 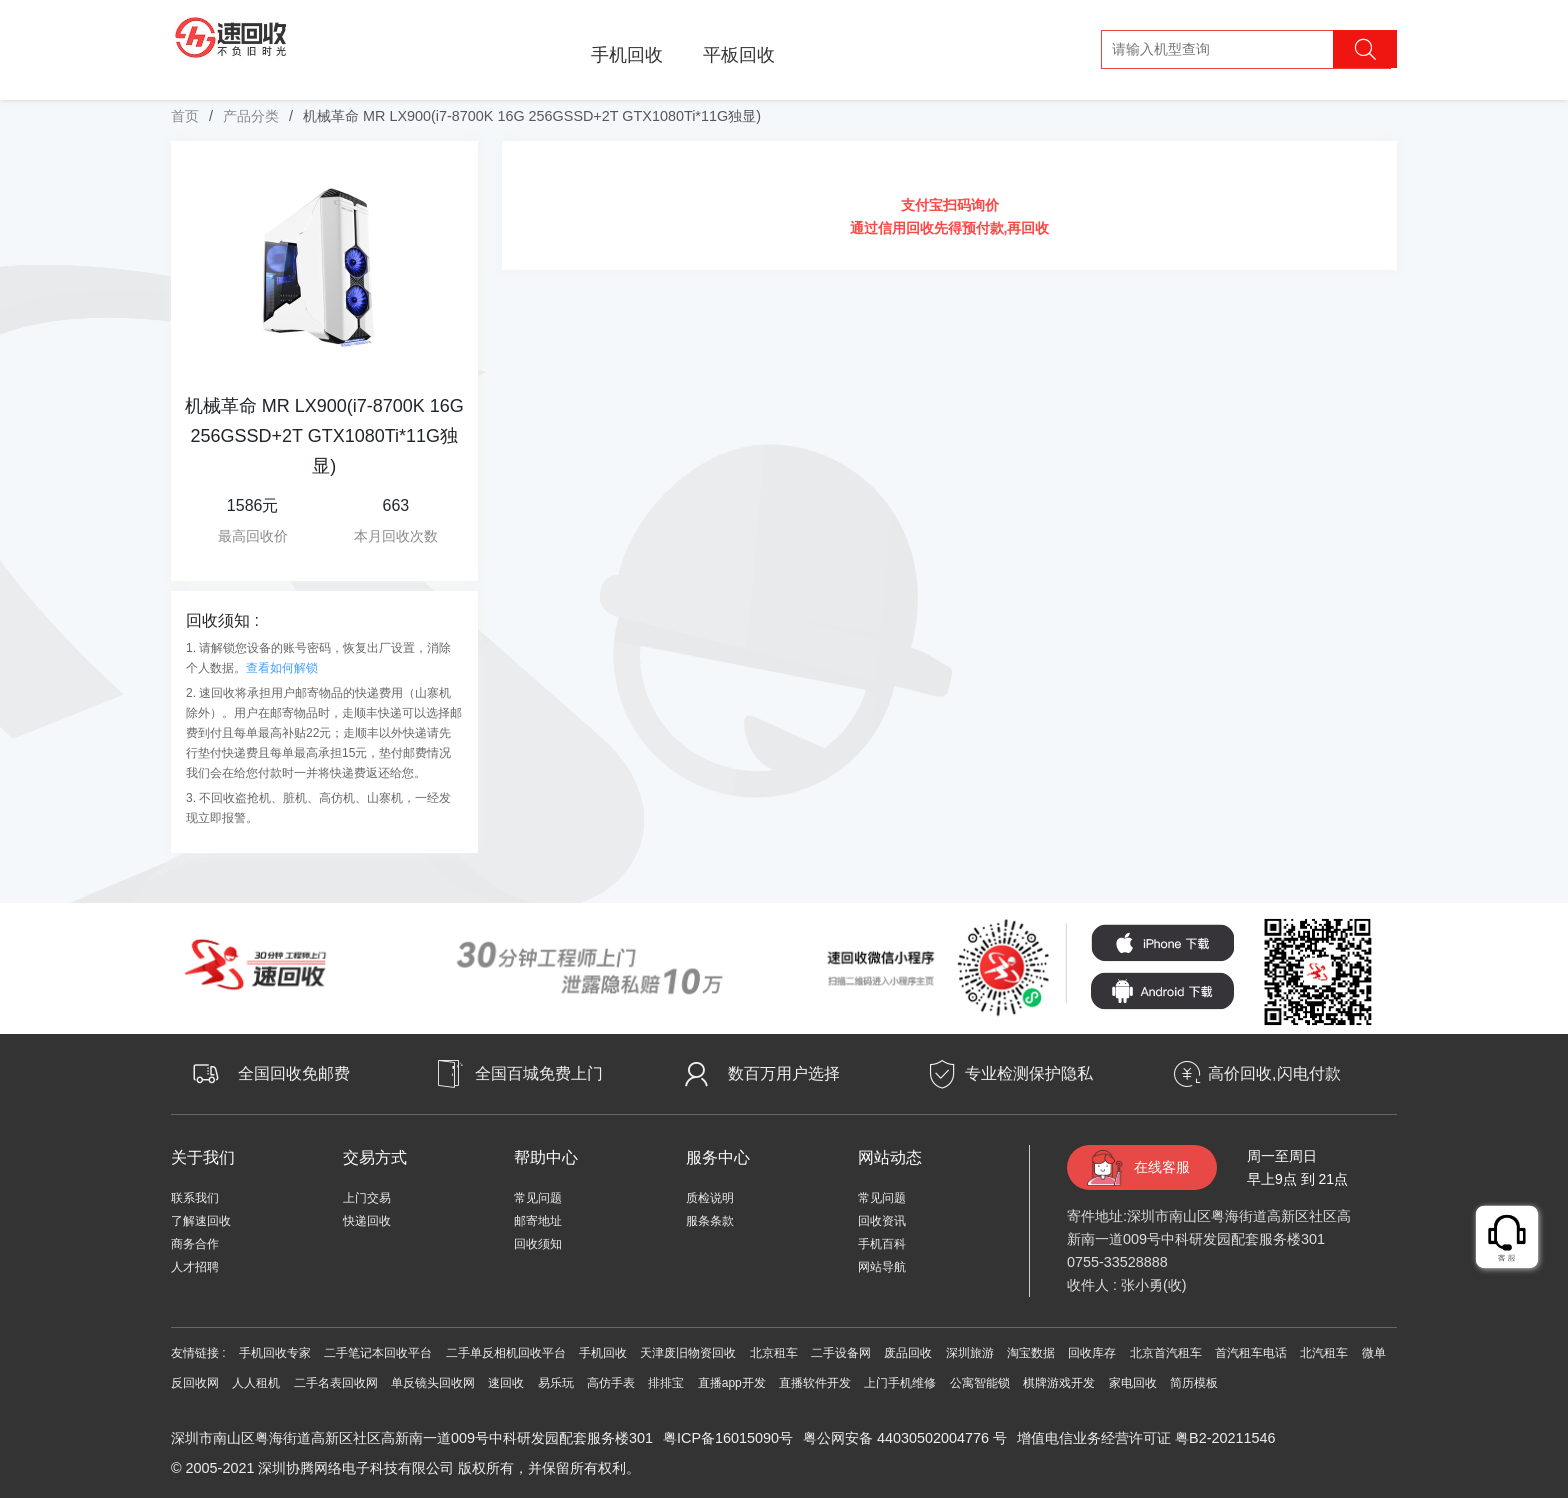 What do you see at coordinates (611, 1383) in the screenshot?
I see `高仿手表` at bounding box center [611, 1383].